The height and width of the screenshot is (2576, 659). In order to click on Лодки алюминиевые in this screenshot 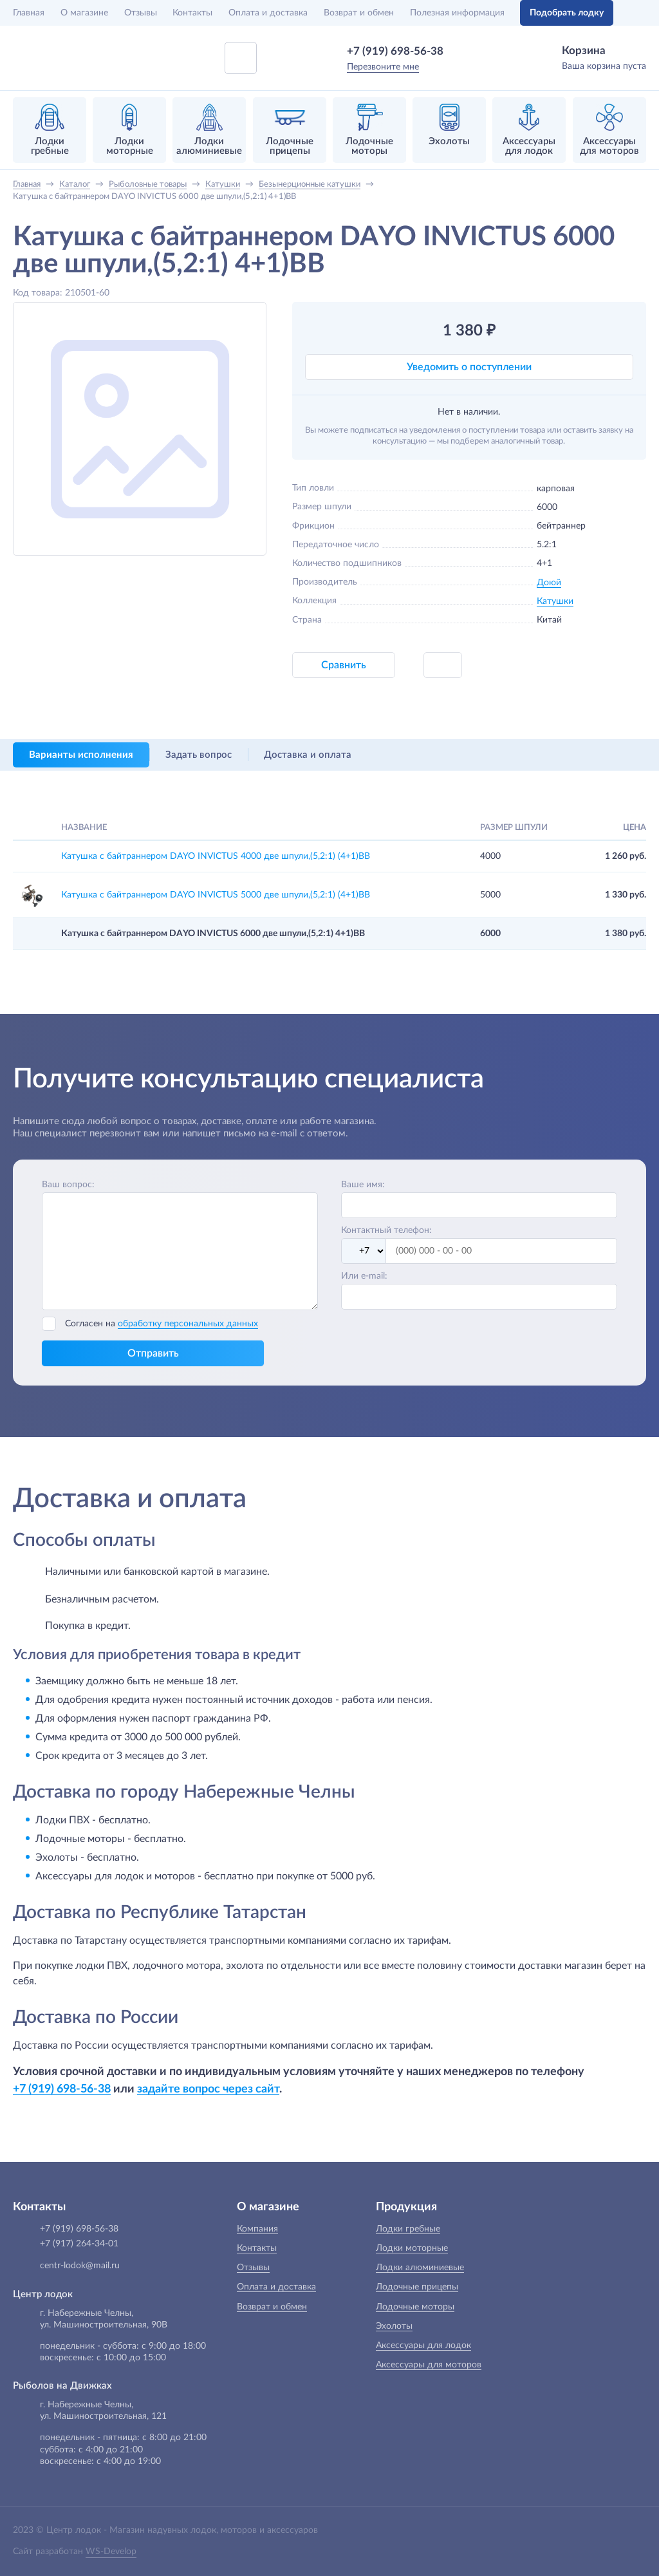, I will do `click(420, 2267)`.